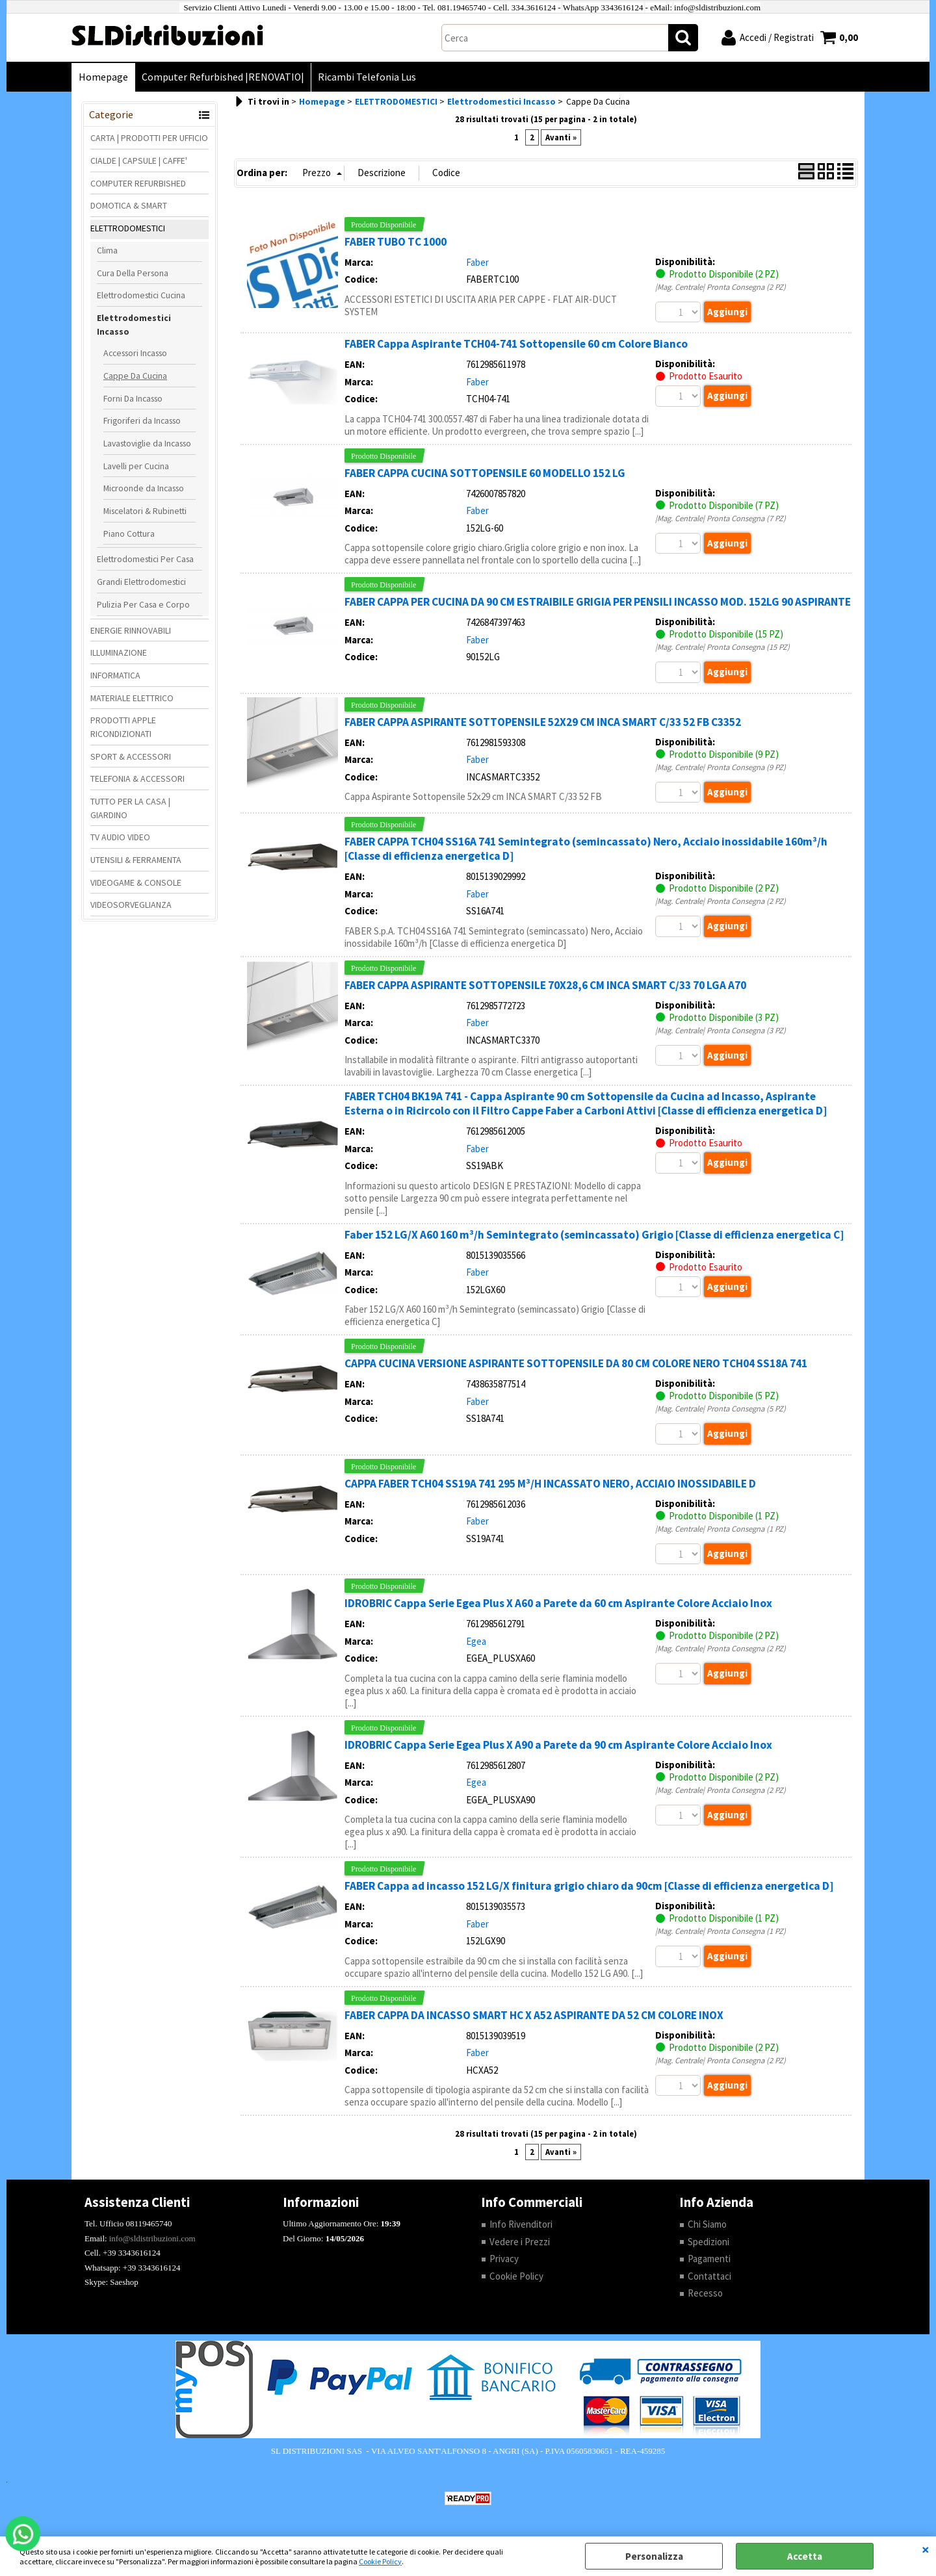 The width and height of the screenshot is (936, 2576). Describe the element at coordinates (395, 242) in the screenshot. I see `FABER TUBO TC 1000` at that location.